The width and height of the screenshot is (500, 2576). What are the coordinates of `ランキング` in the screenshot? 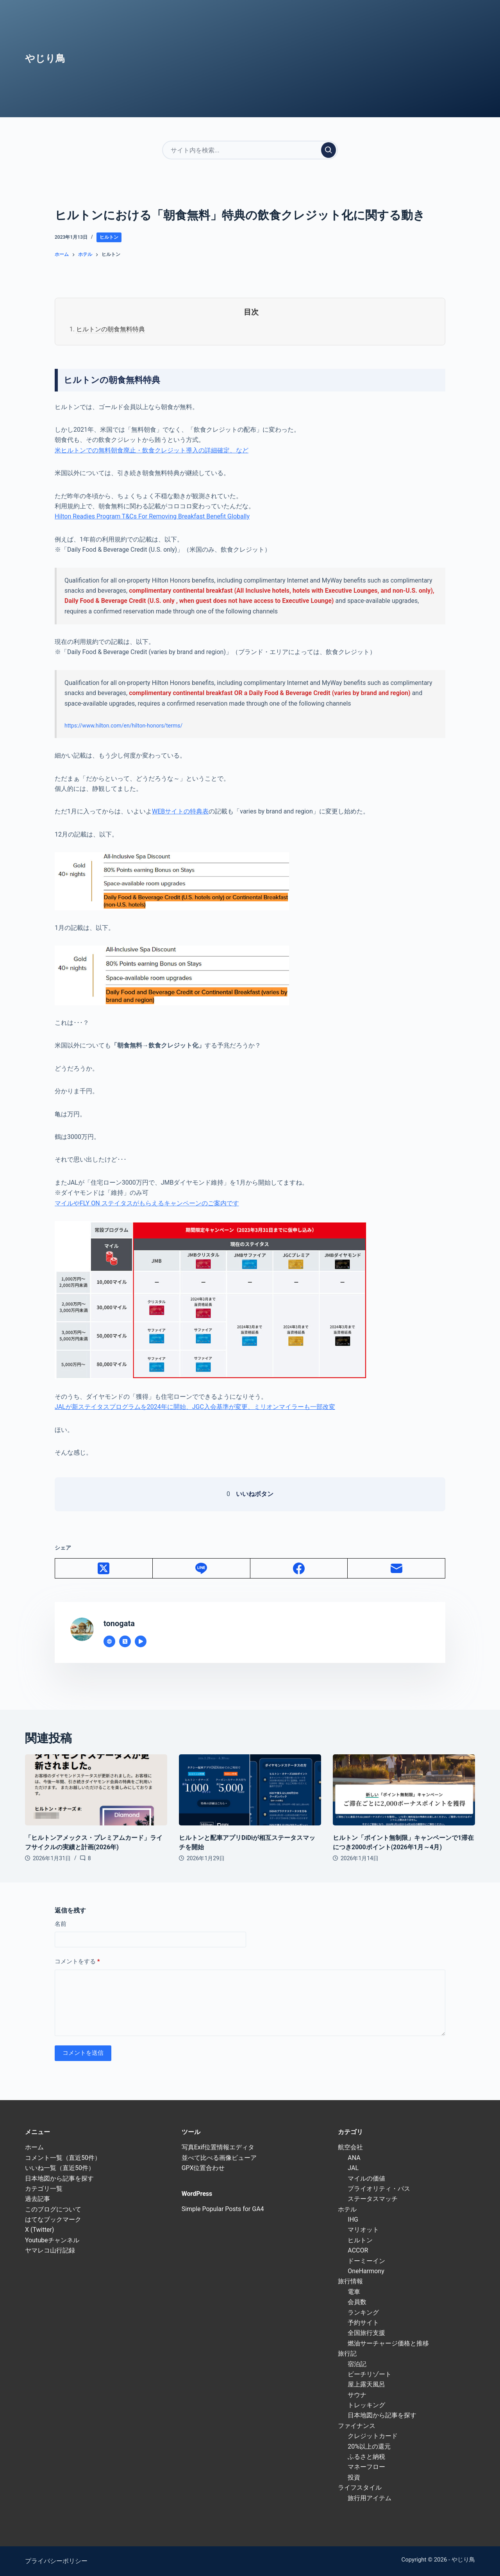 It's located at (363, 2312).